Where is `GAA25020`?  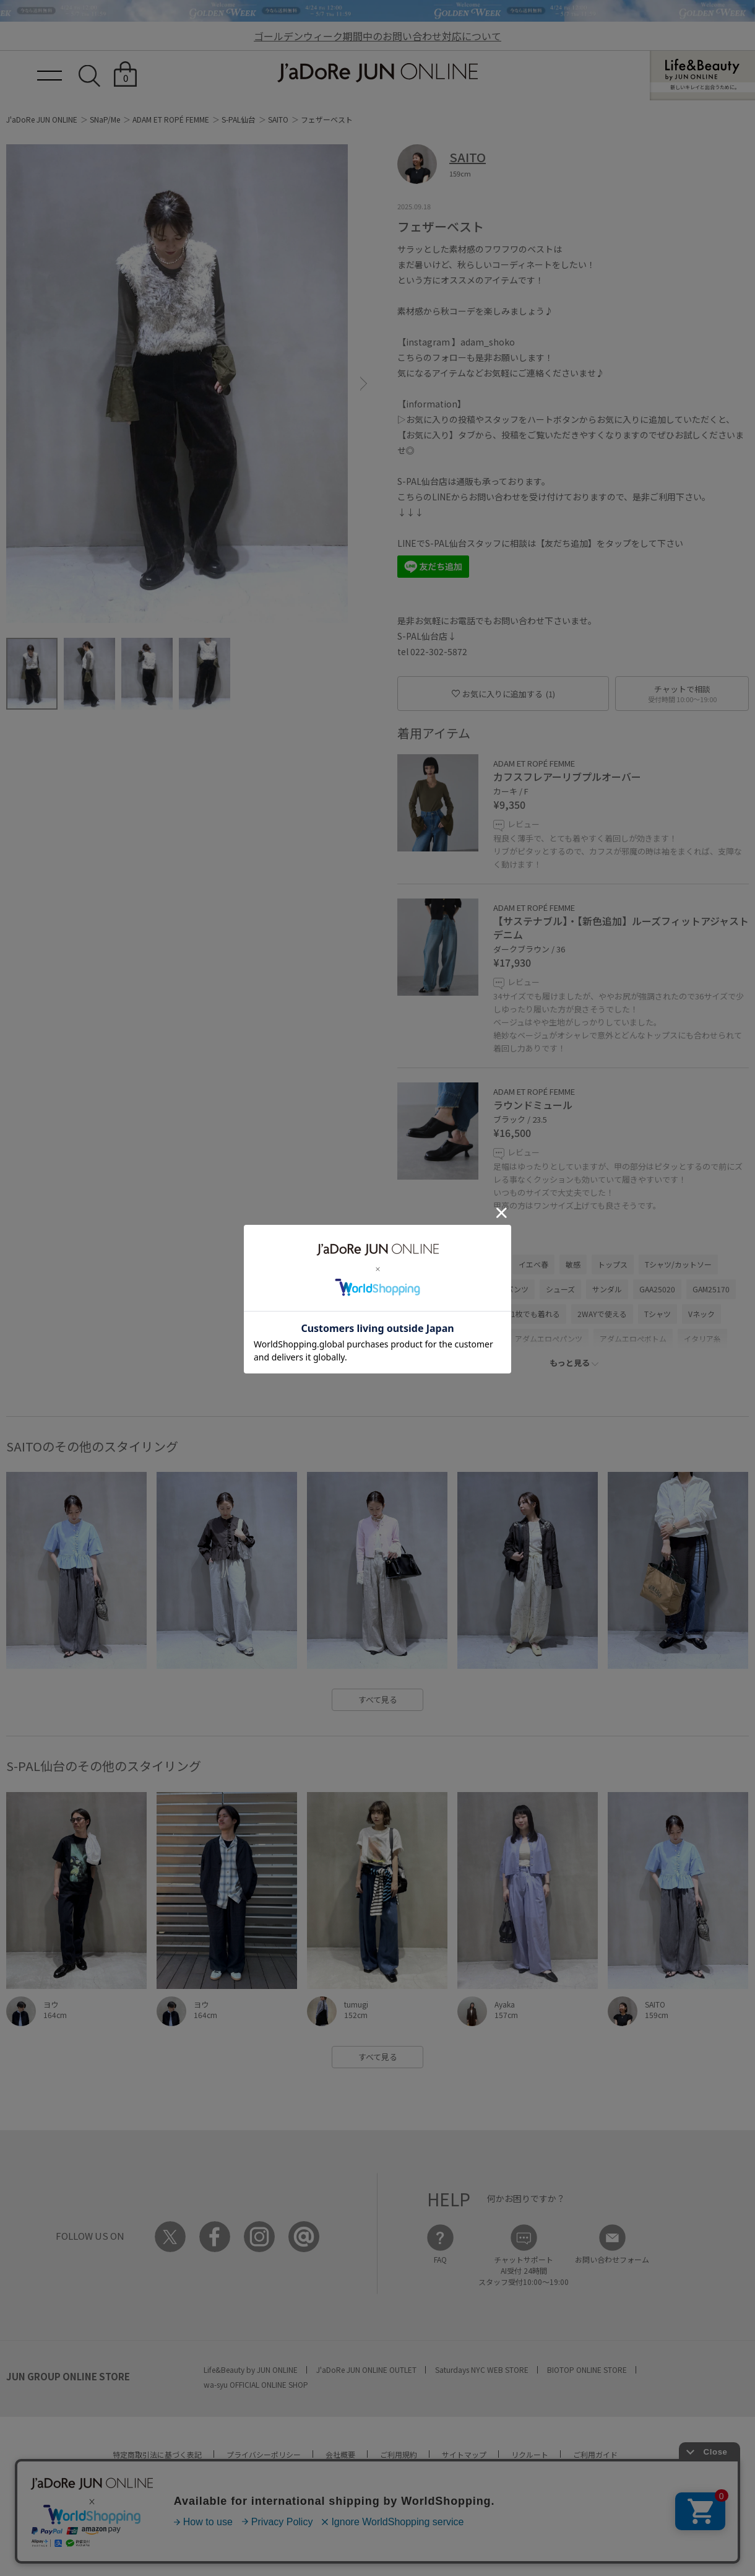
GAA25020 is located at coordinates (657, 1289).